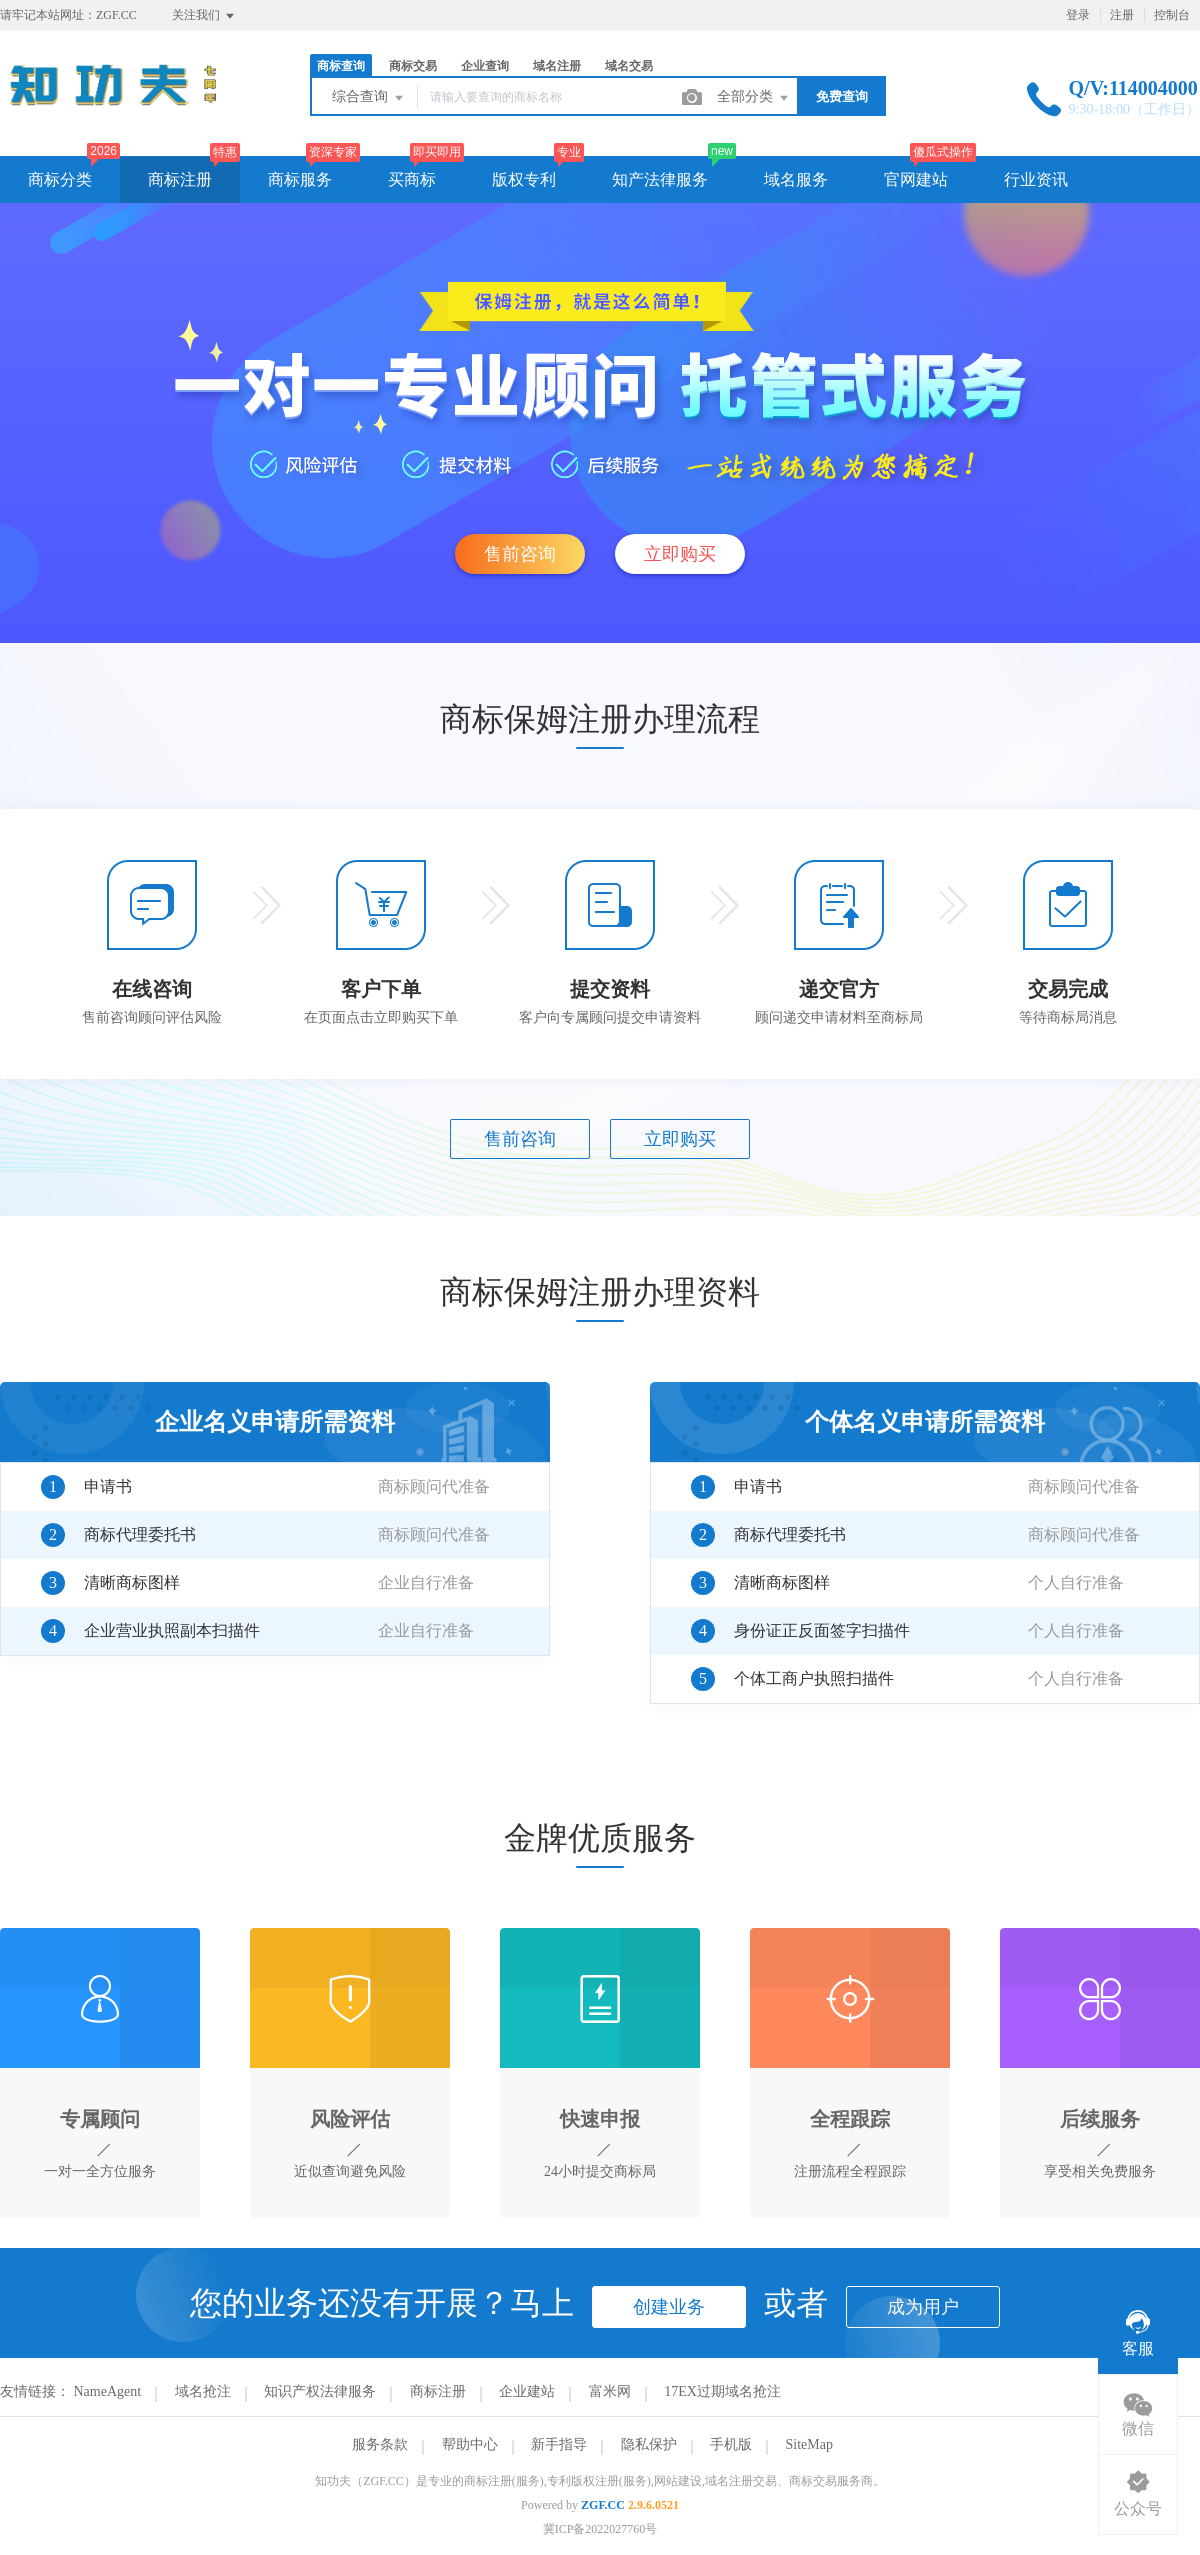  I want to click on 立即购买, so click(680, 554).